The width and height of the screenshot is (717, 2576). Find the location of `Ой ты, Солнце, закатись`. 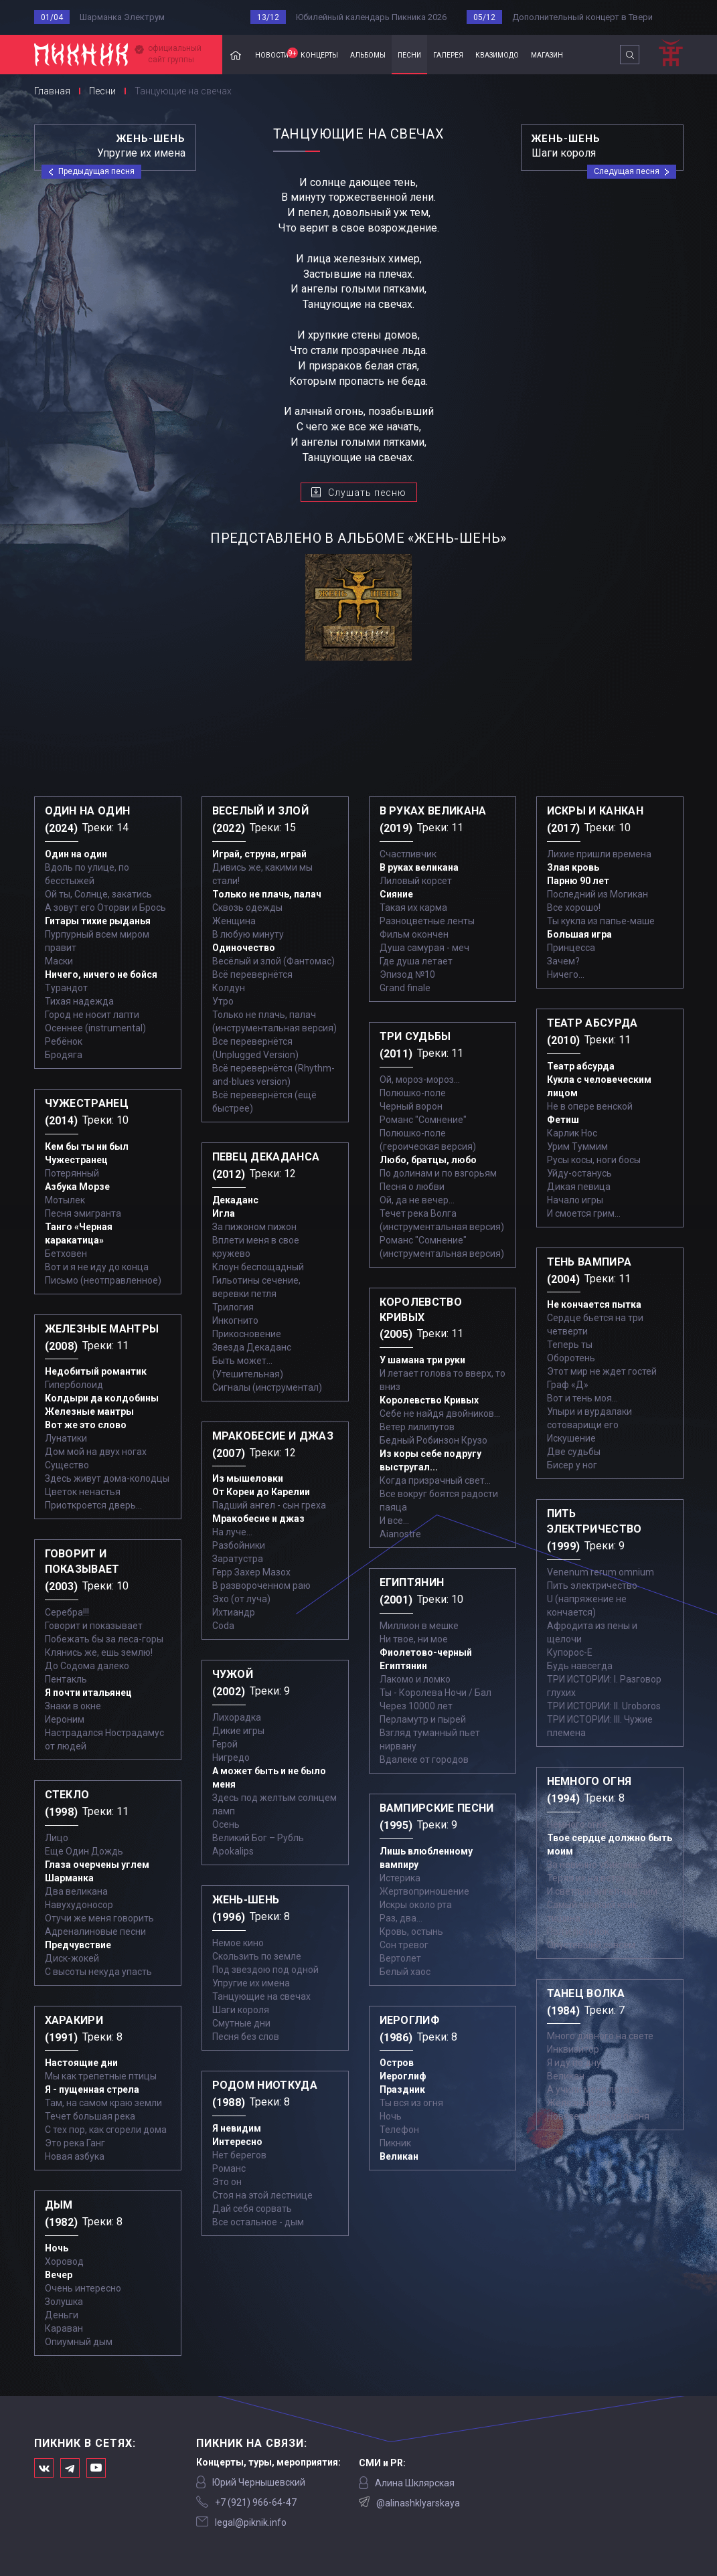

Ой ты, Солнце, закатись is located at coordinates (98, 894).